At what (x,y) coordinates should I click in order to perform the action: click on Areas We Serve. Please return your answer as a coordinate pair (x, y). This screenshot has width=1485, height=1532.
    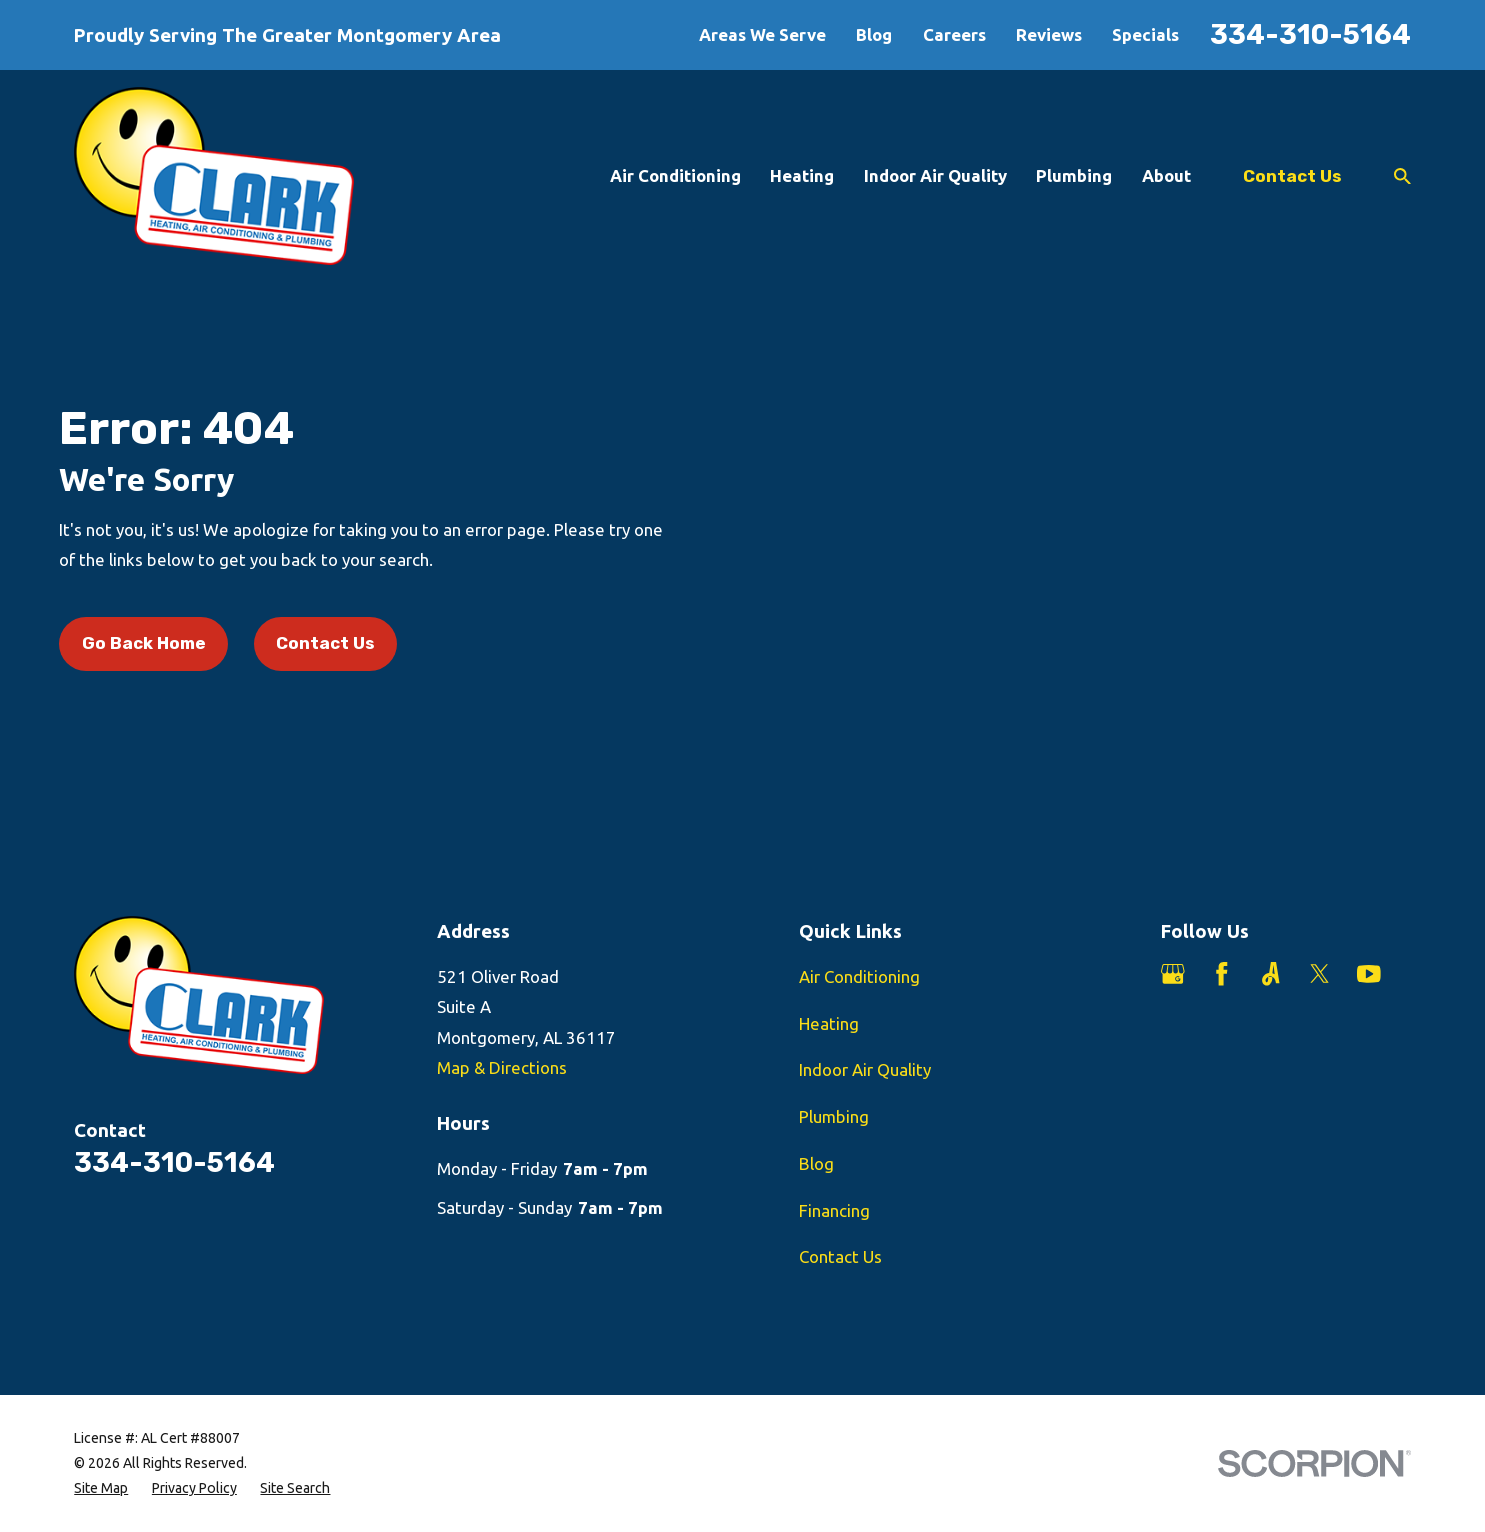
    Looking at the image, I should click on (762, 34).